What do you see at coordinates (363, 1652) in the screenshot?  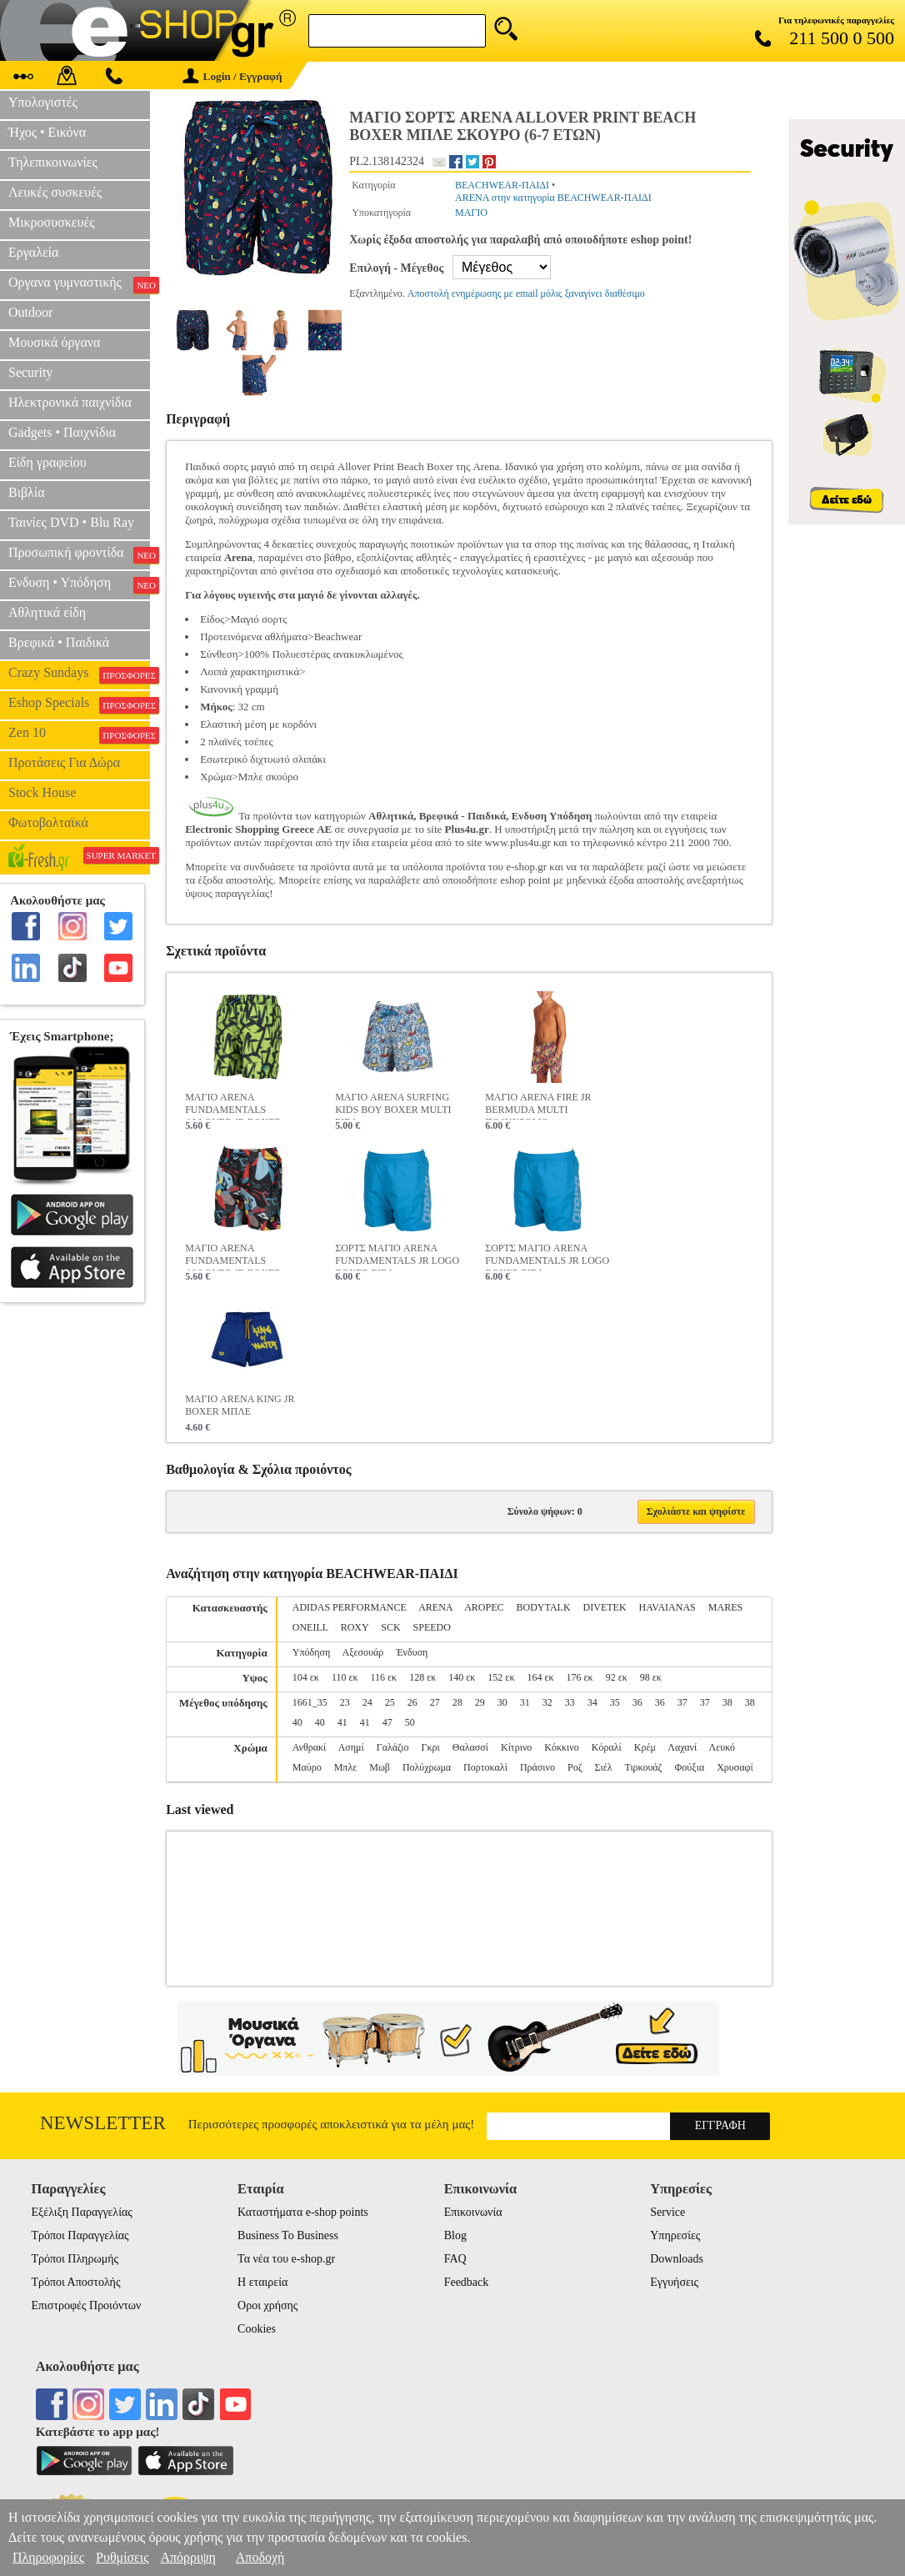 I see `Αξεσουάρ` at bounding box center [363, 1652].